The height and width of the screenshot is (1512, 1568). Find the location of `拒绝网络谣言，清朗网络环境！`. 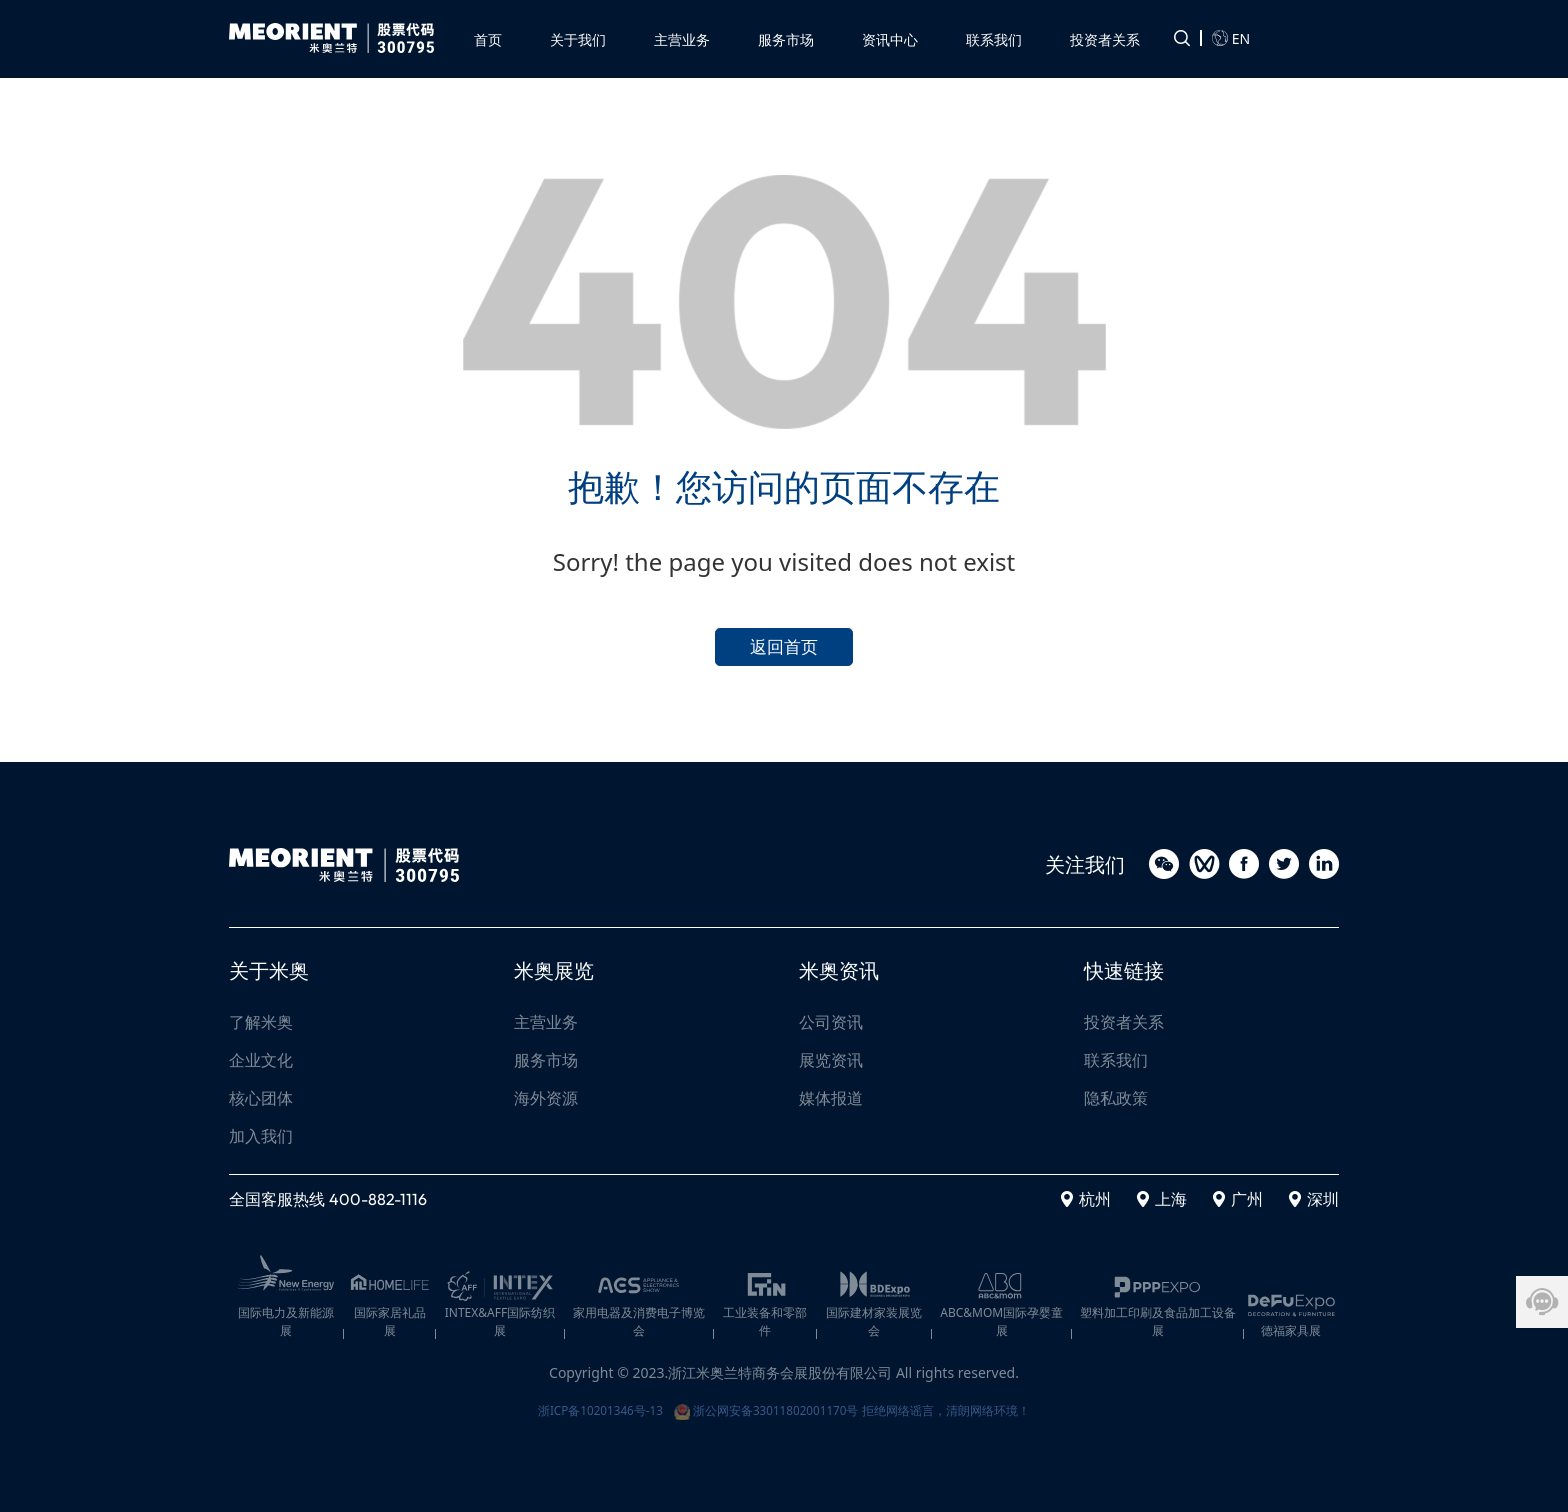

拒绝网络谣言，清朗网络环境！ is located at coordinates (973, 1405).